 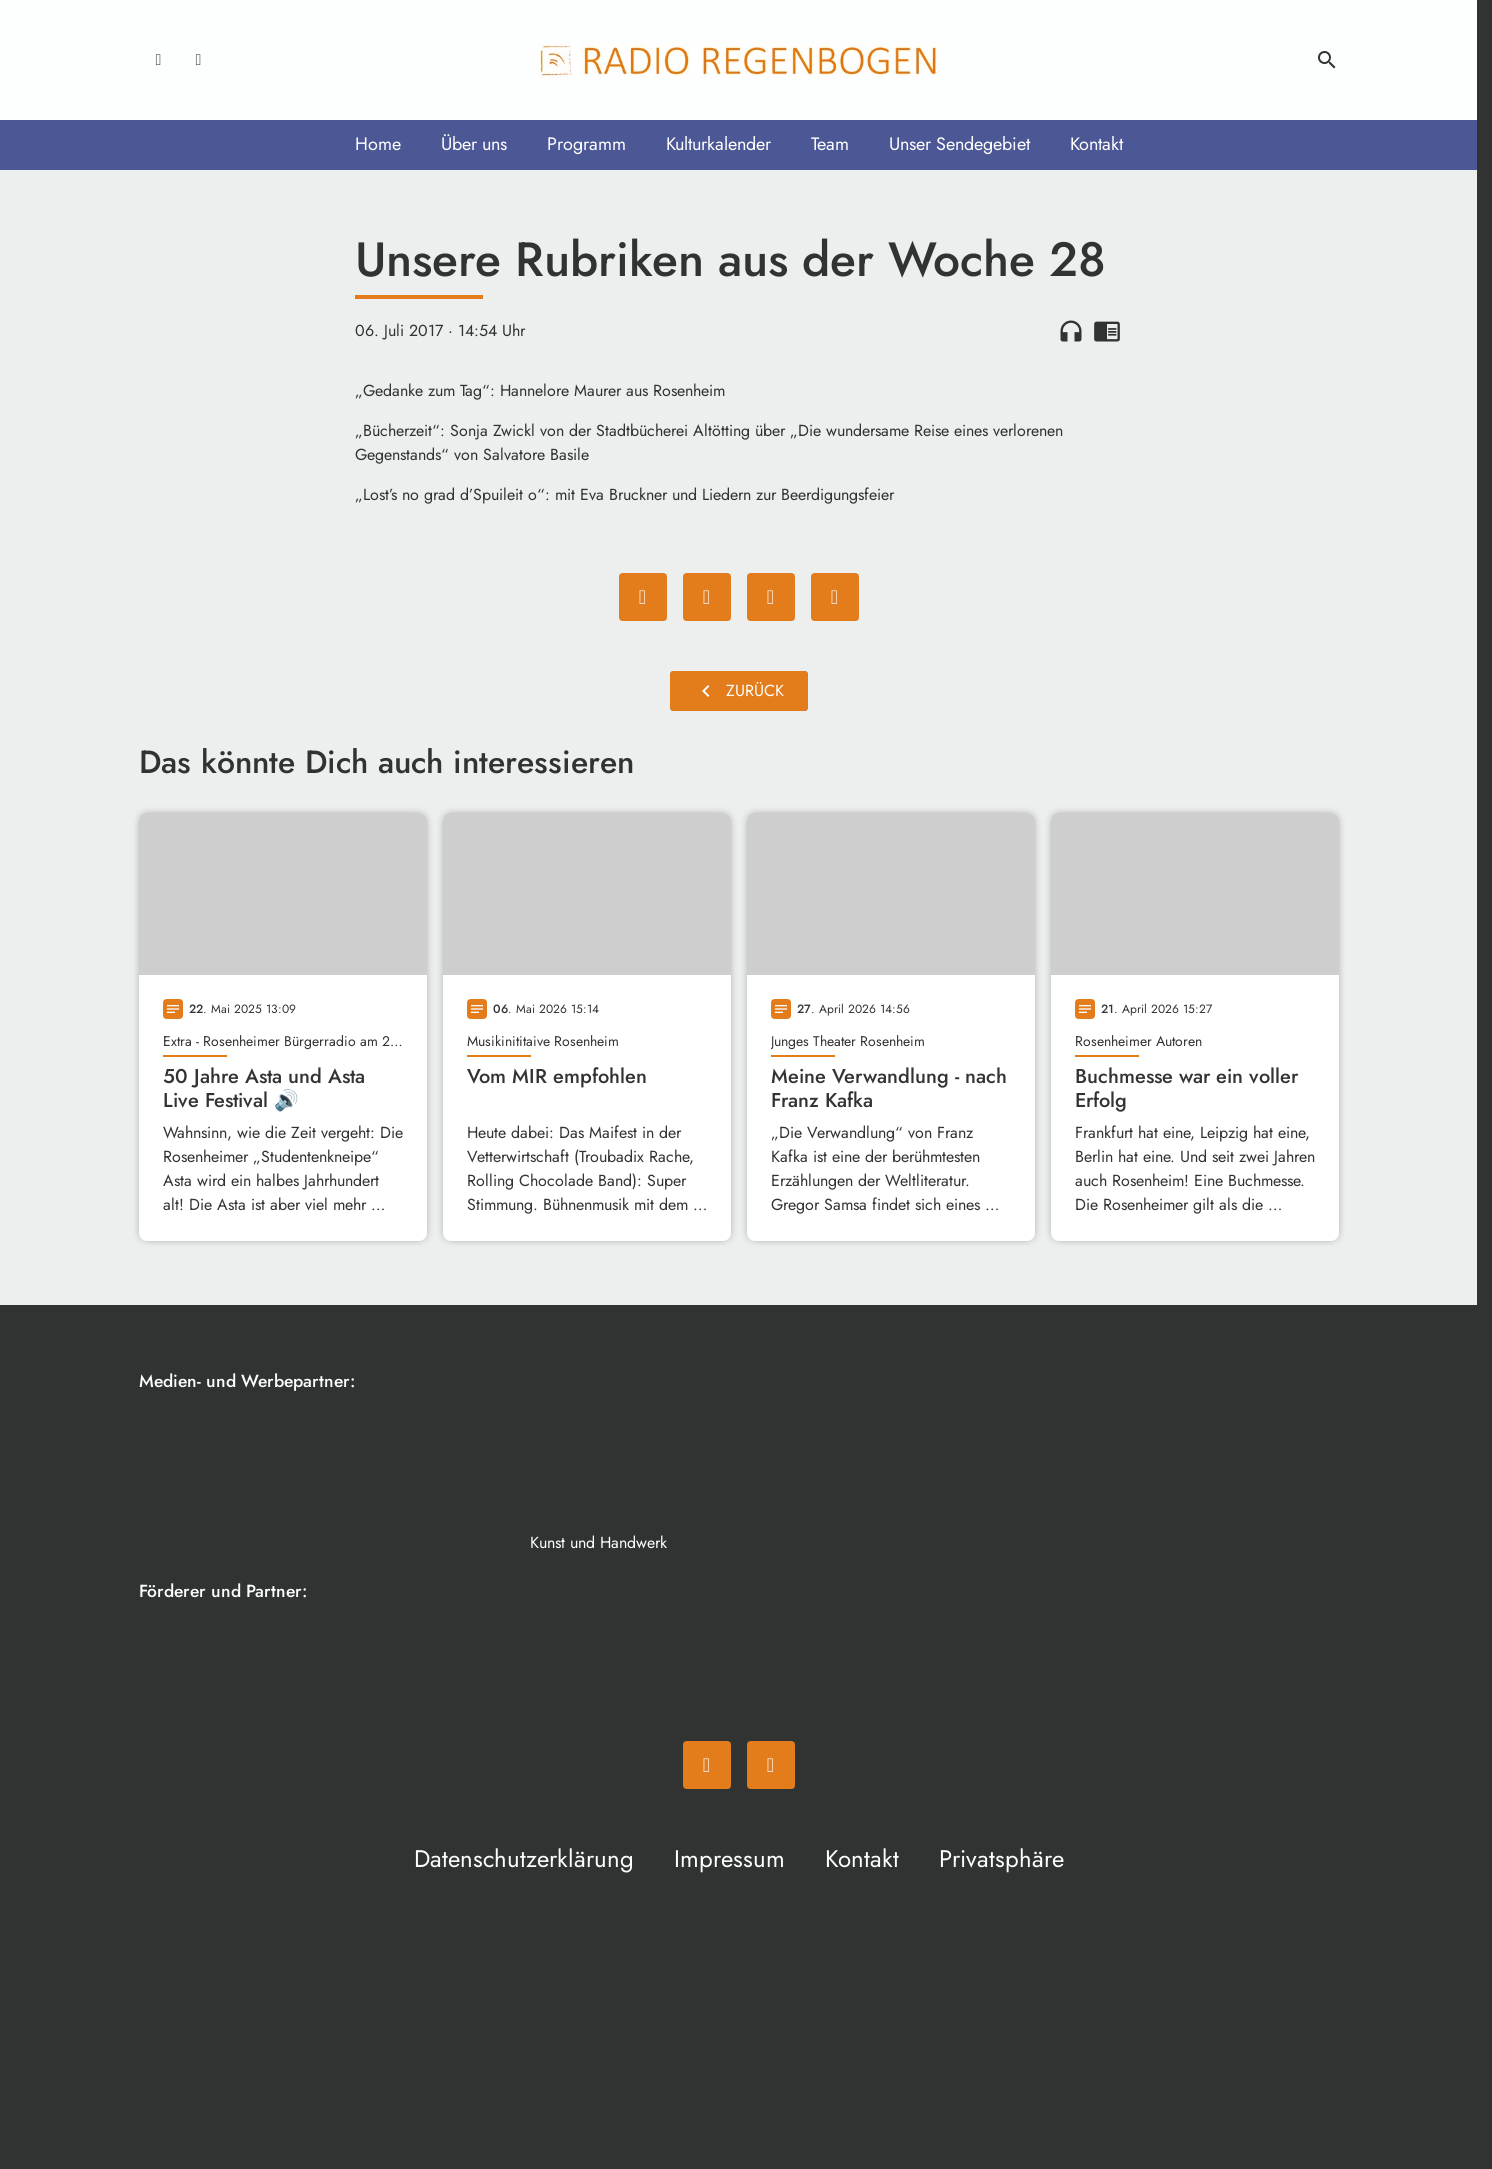 I want to click on [Facebook], so click(x=159, y=60).